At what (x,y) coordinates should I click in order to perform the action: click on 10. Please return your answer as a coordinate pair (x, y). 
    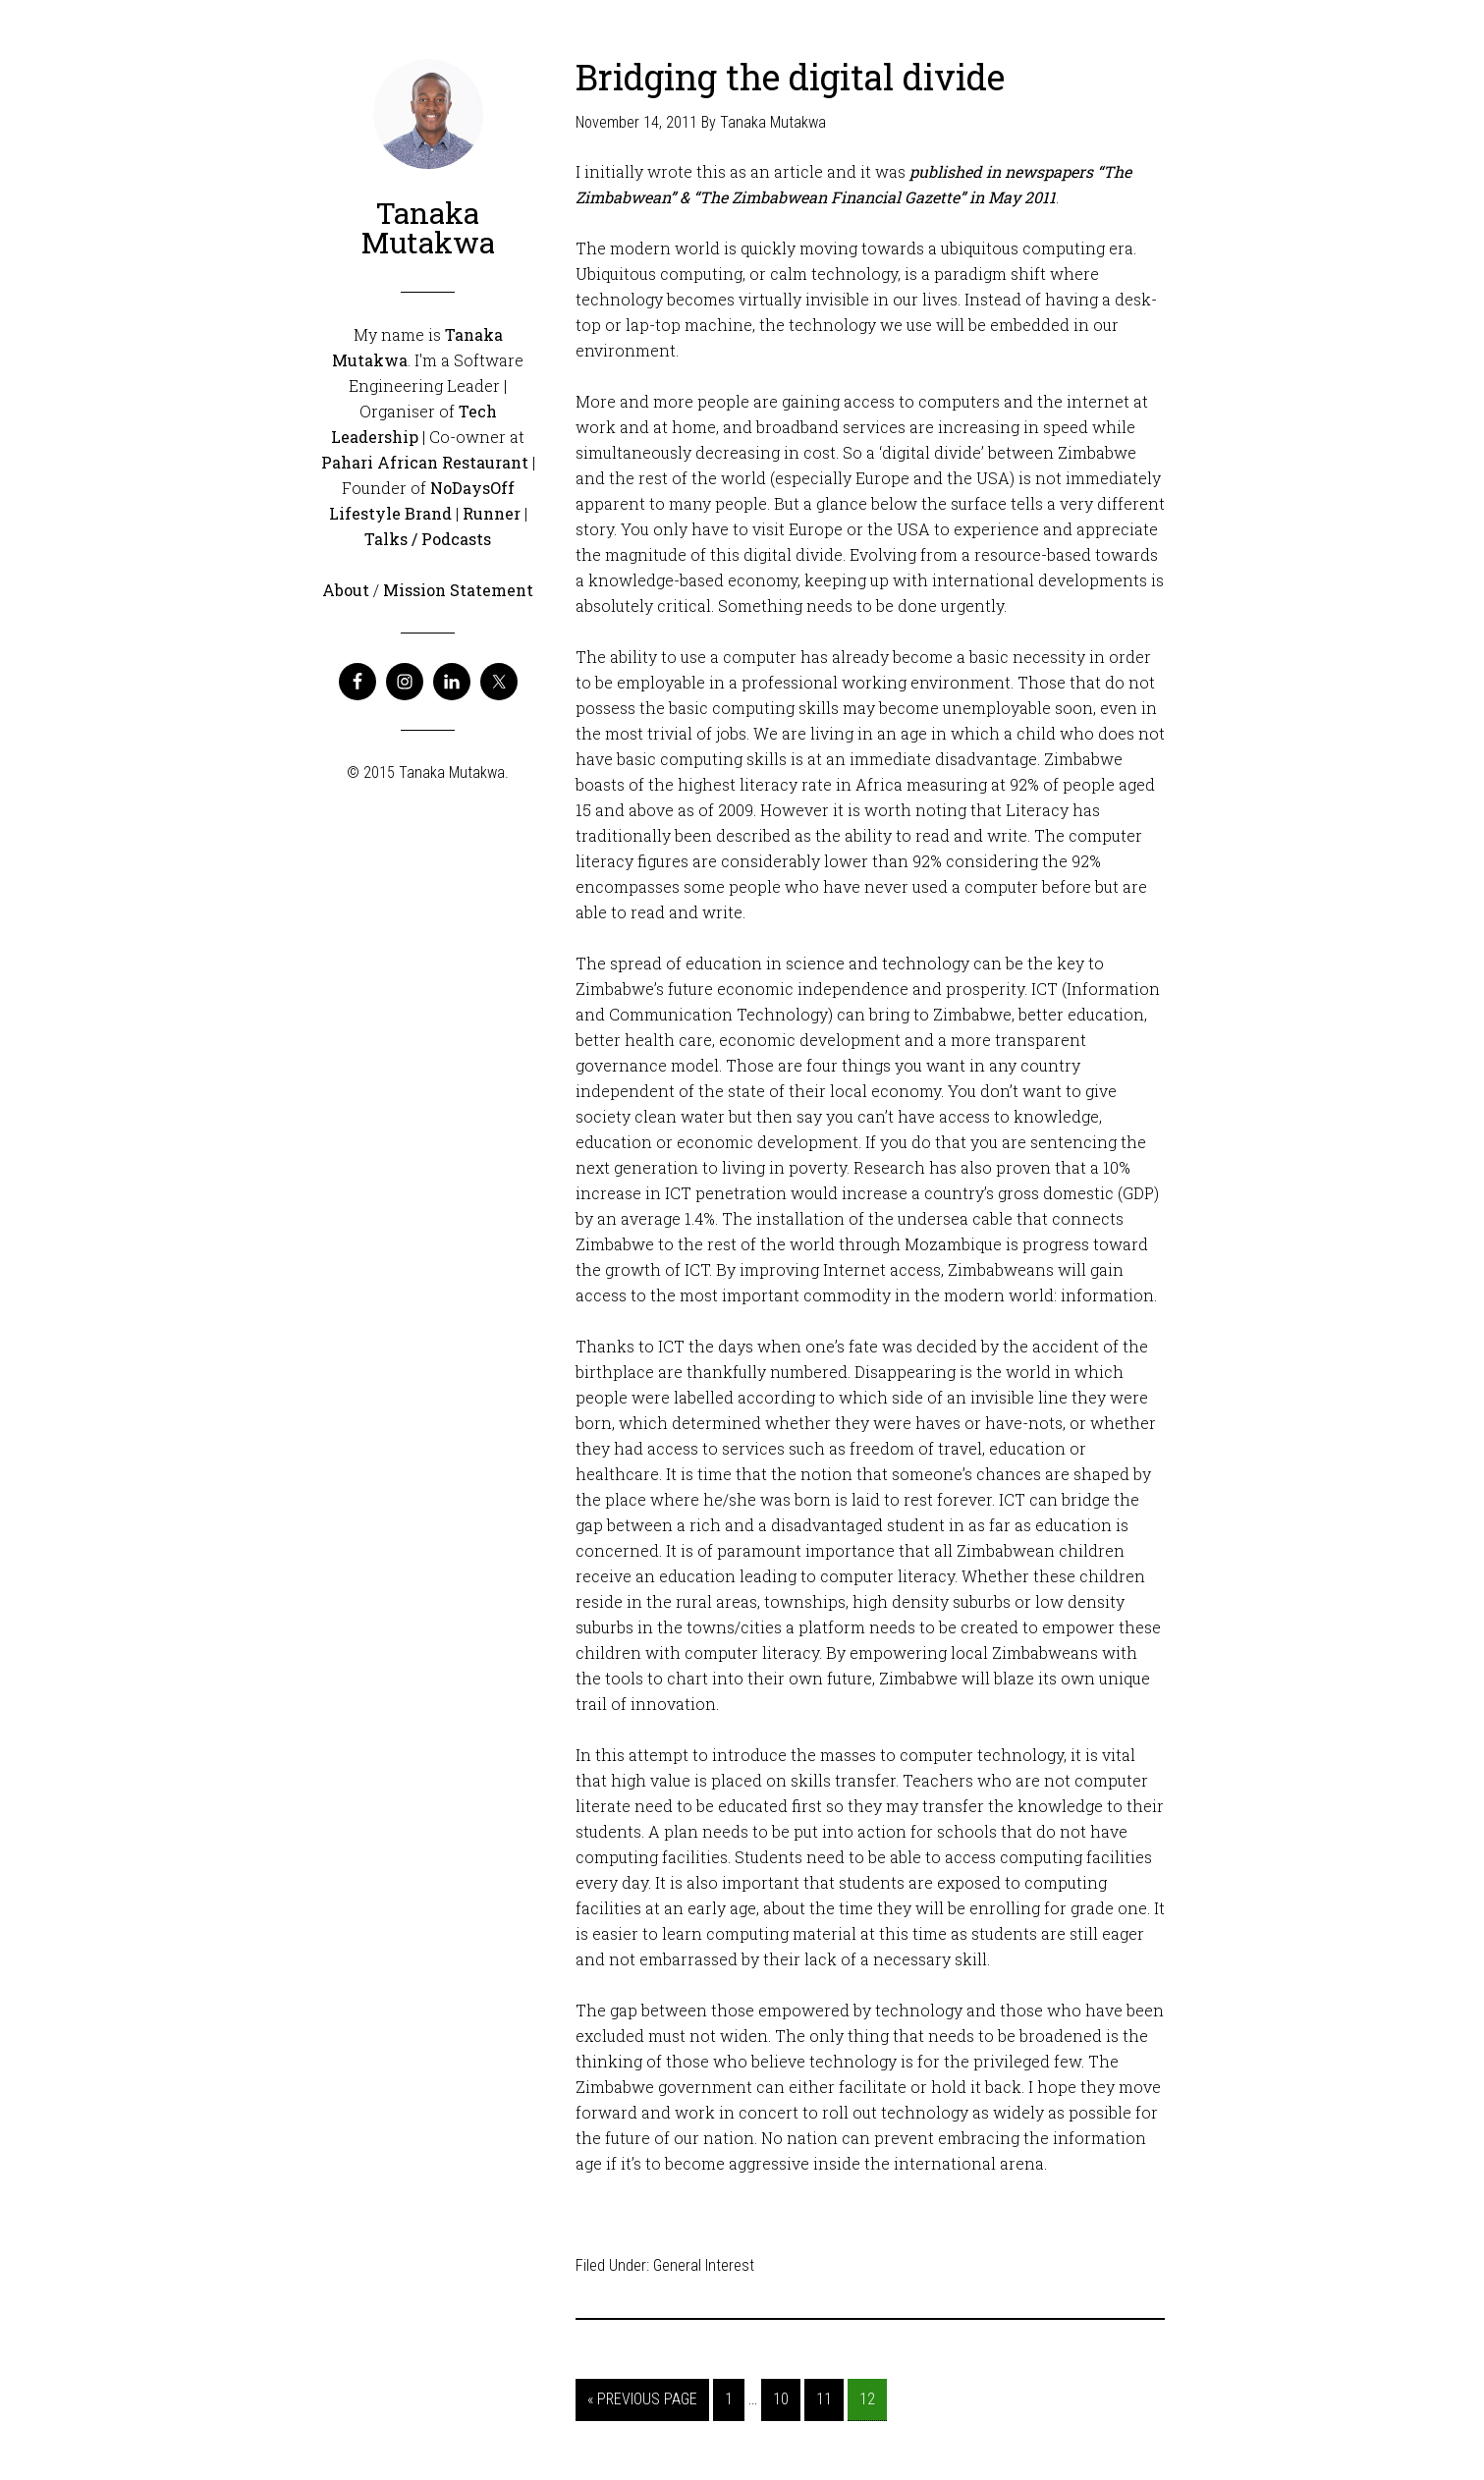
    Looking at the image, I should click on (781, 2399).